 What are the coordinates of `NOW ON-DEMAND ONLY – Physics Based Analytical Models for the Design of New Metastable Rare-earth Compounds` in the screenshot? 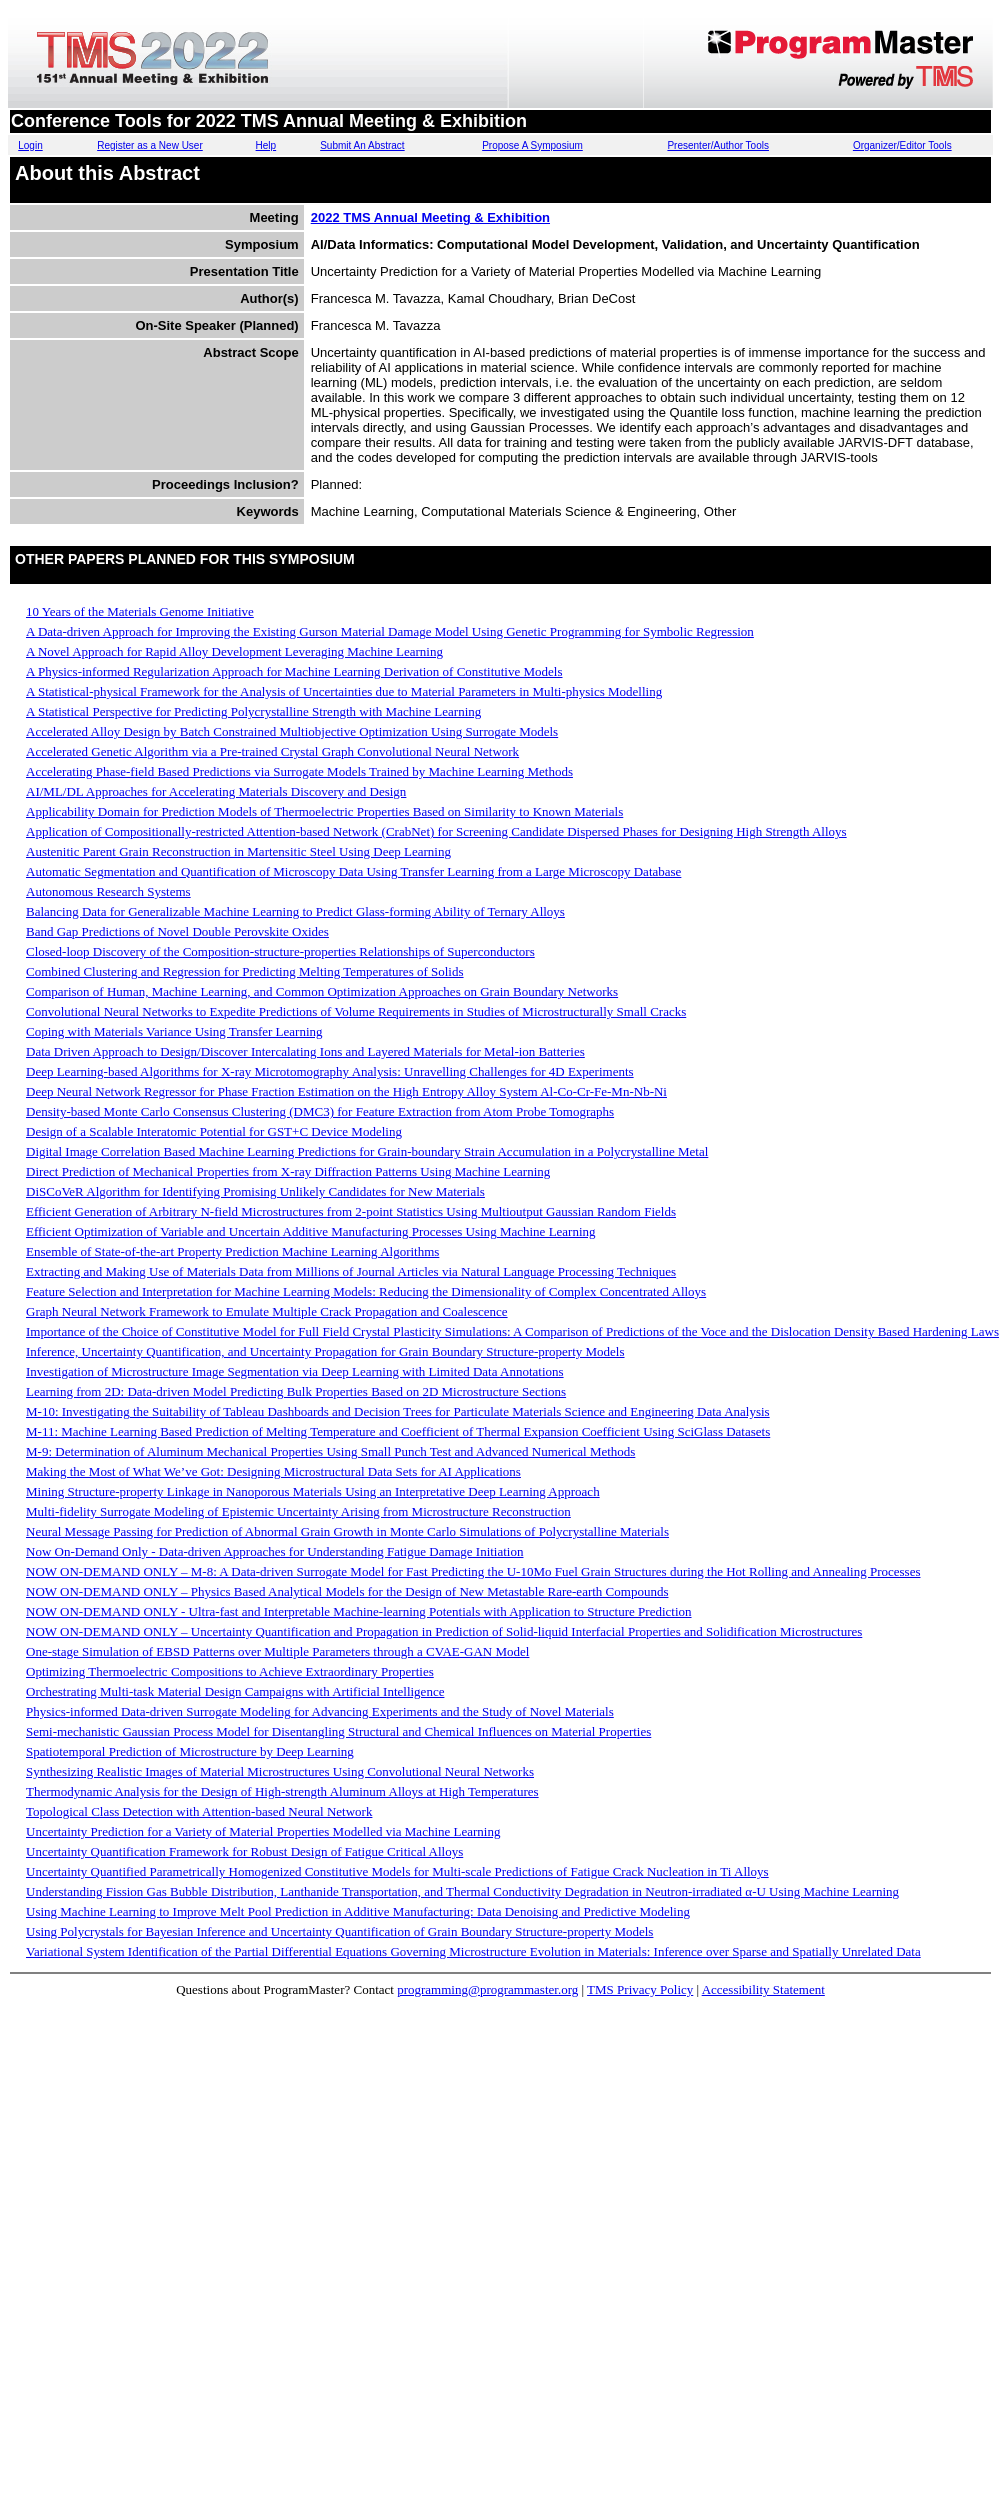 It's located at (347, 1591).